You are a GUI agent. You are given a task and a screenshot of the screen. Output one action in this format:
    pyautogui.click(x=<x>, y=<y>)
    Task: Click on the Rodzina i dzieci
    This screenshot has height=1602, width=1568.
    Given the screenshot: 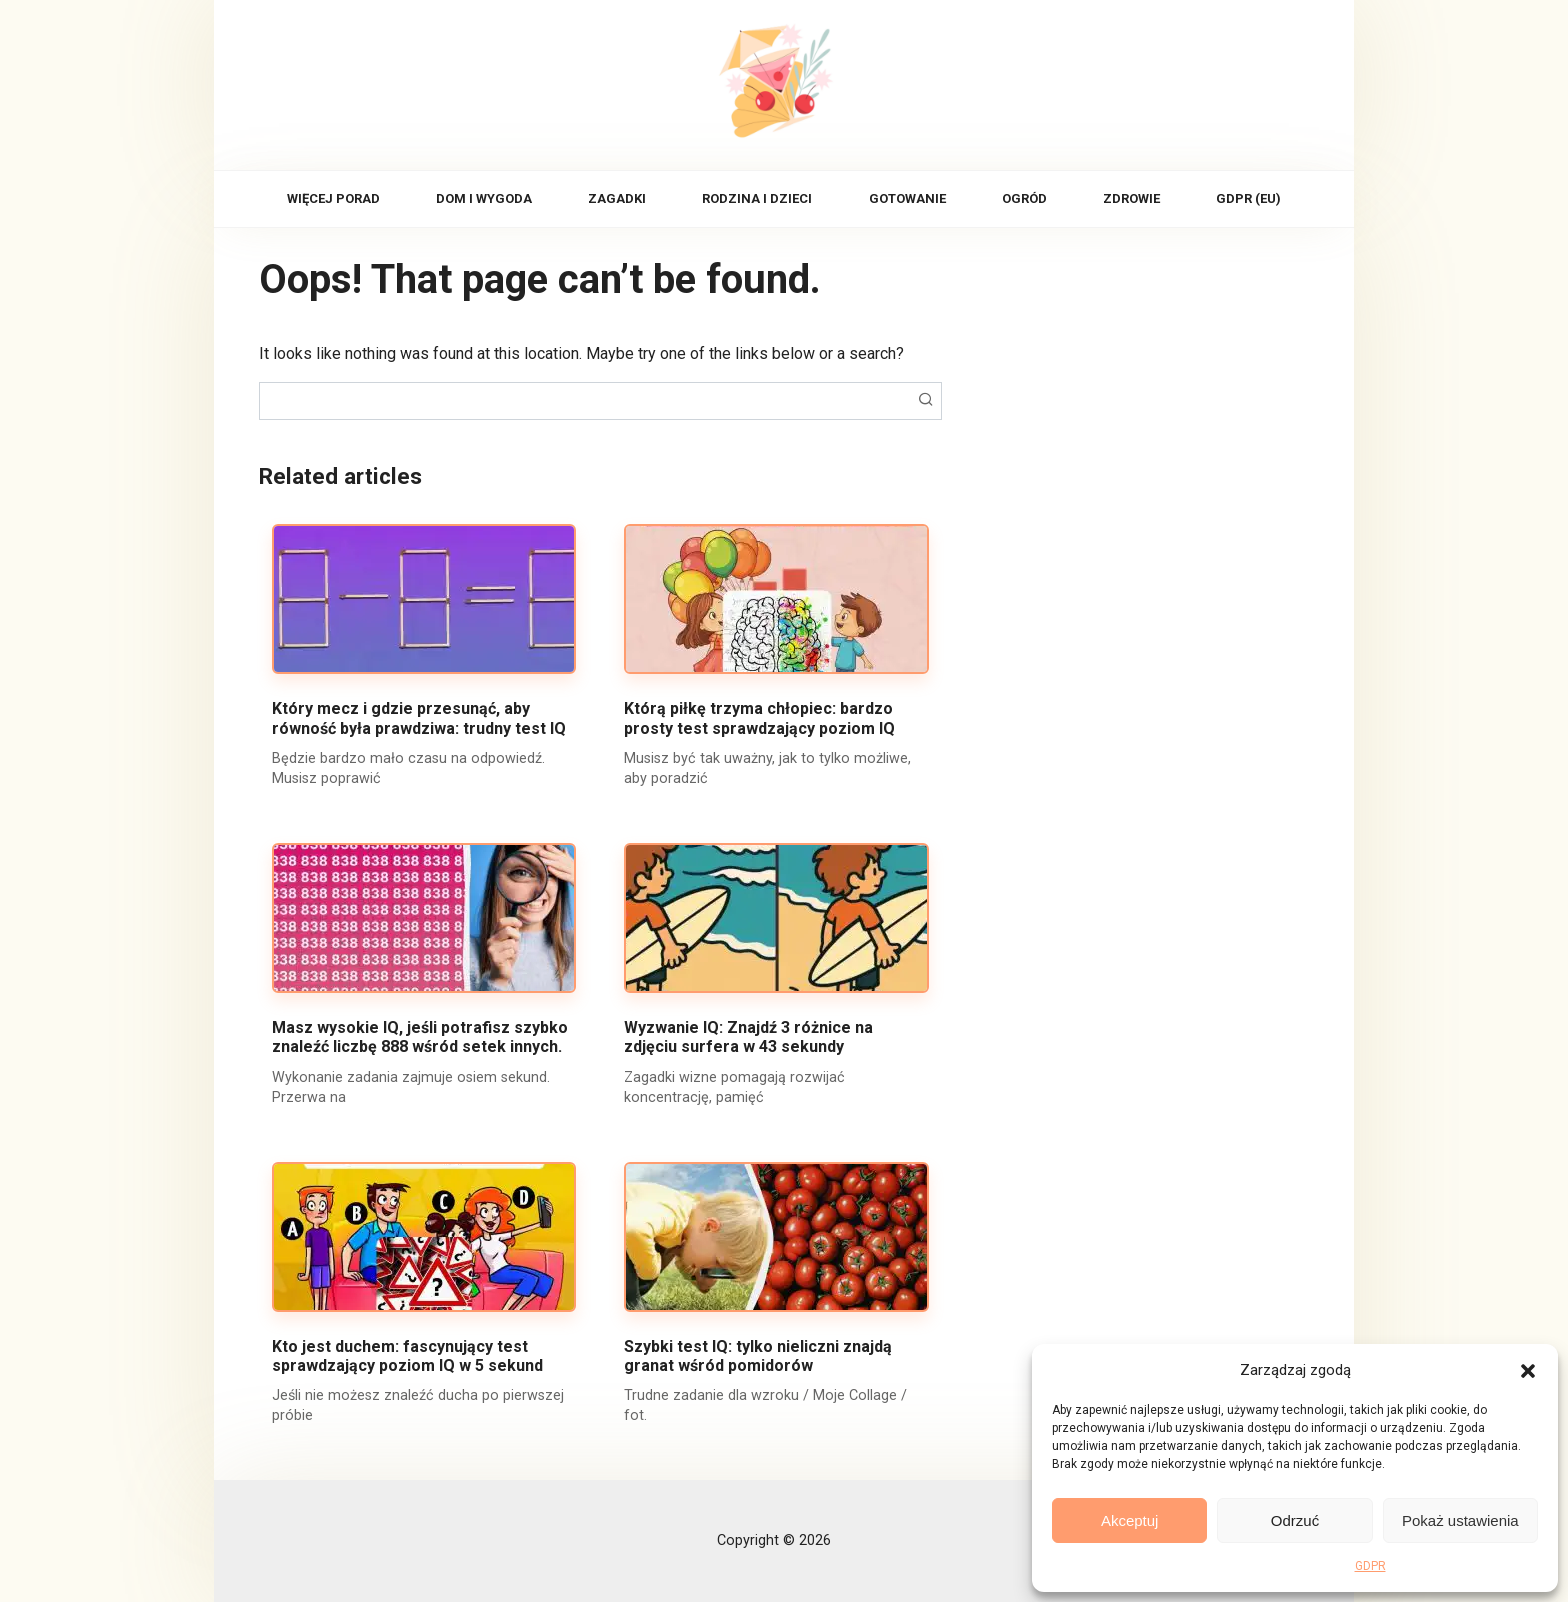 What is the action you would take?
    pyautogui.click(x=757, y=198)
    